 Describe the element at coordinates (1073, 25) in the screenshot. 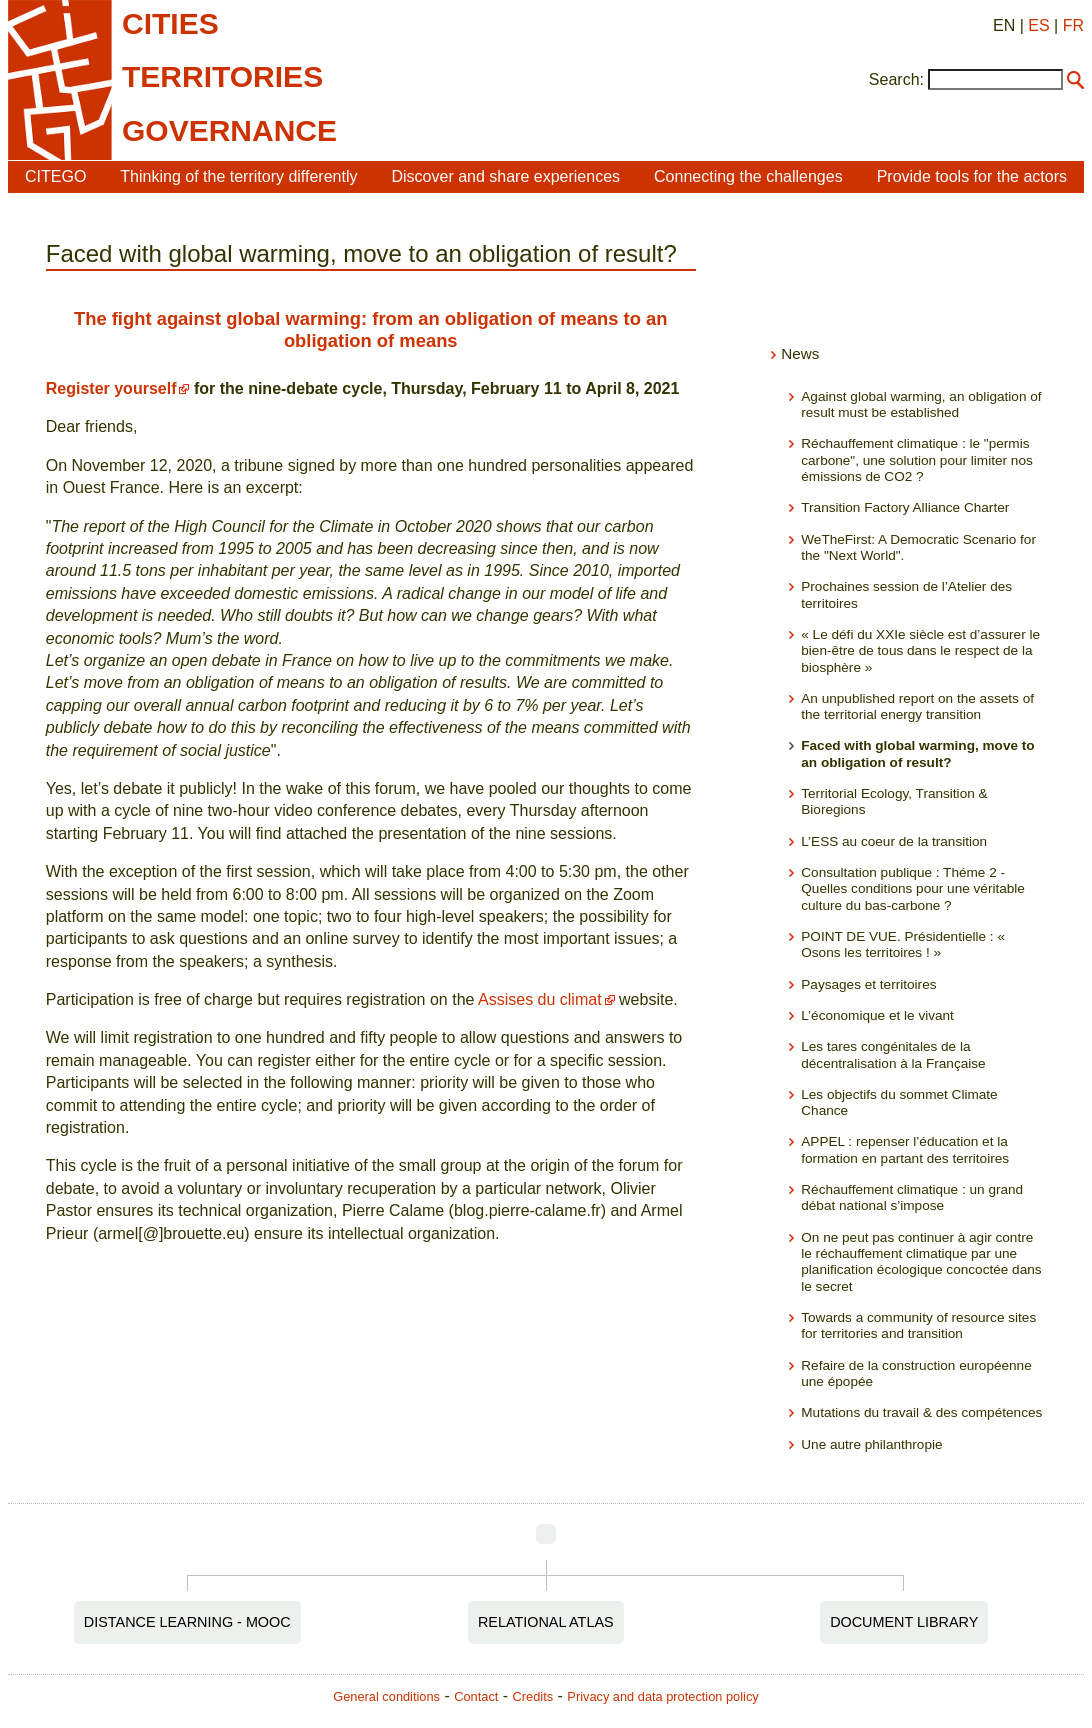

I see `FR` at that location.